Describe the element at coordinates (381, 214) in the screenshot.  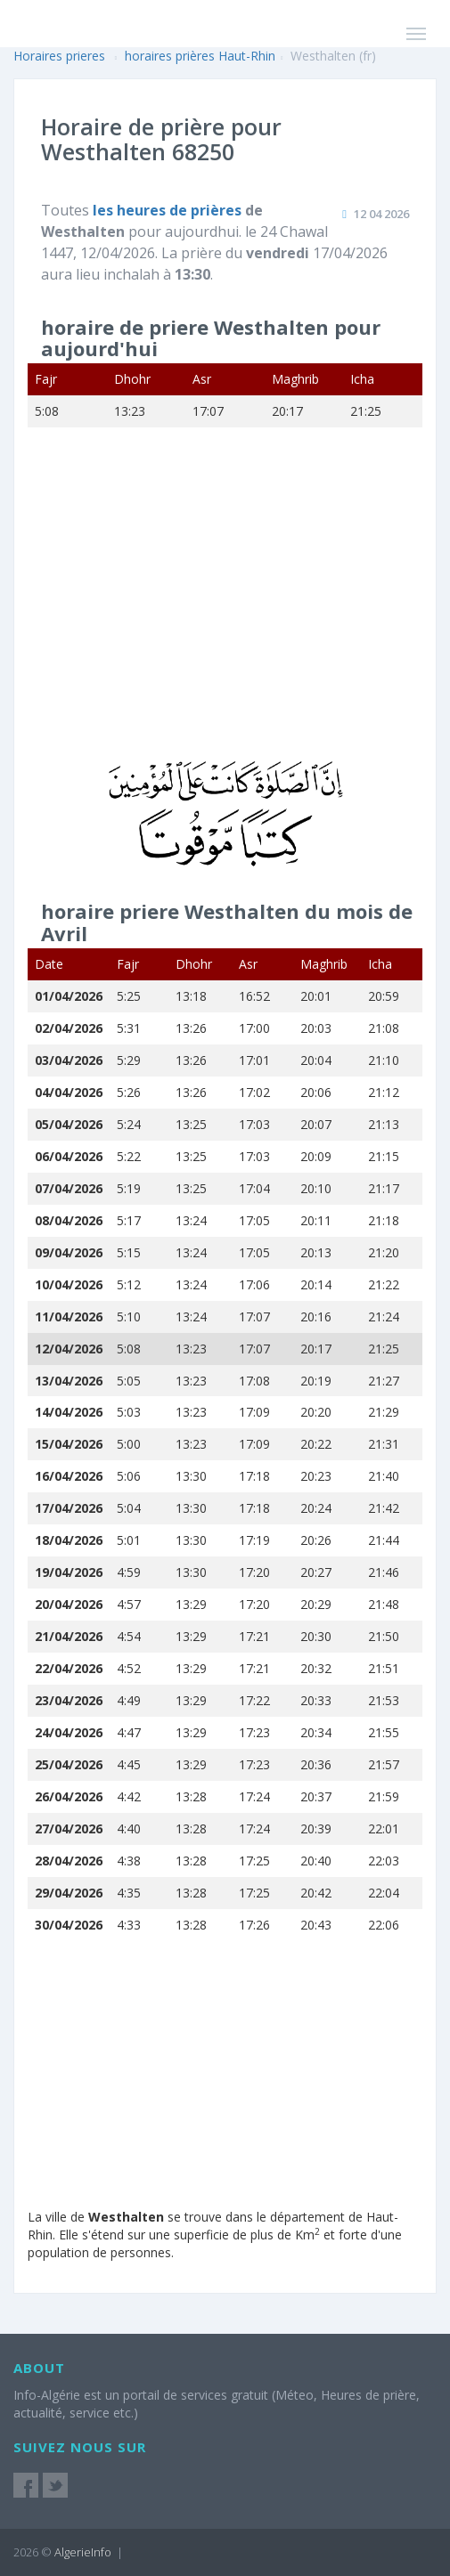
I see `12 04 2026` at that location.